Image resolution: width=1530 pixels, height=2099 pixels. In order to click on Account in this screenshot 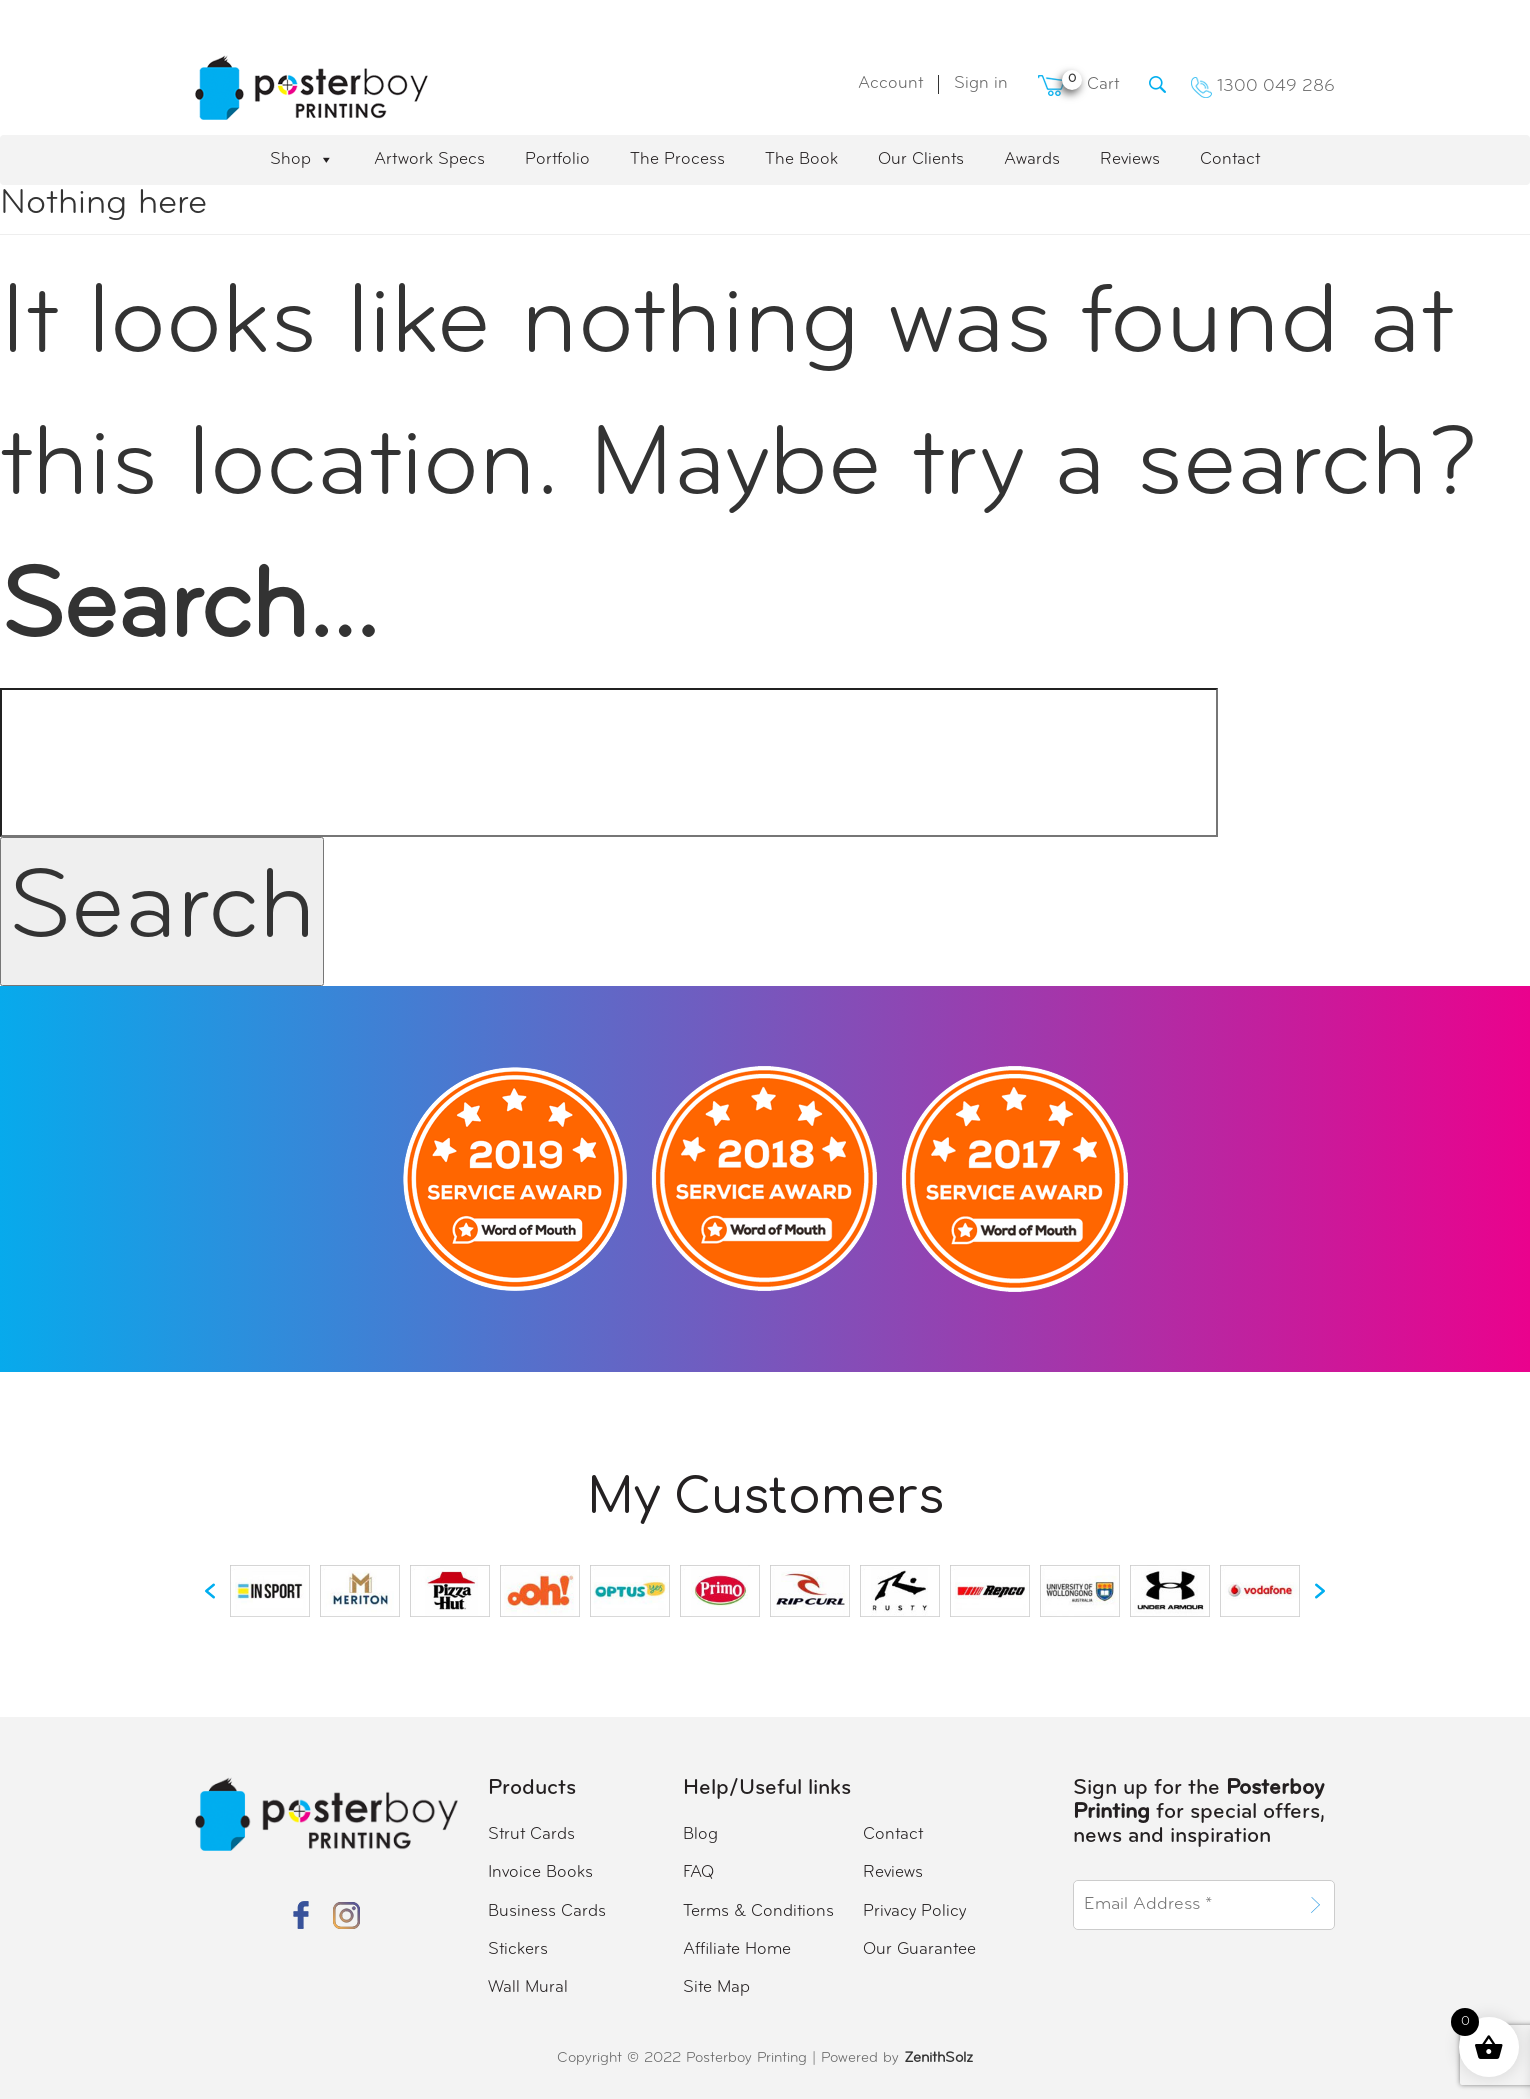, I will do `click(890, 83)`.